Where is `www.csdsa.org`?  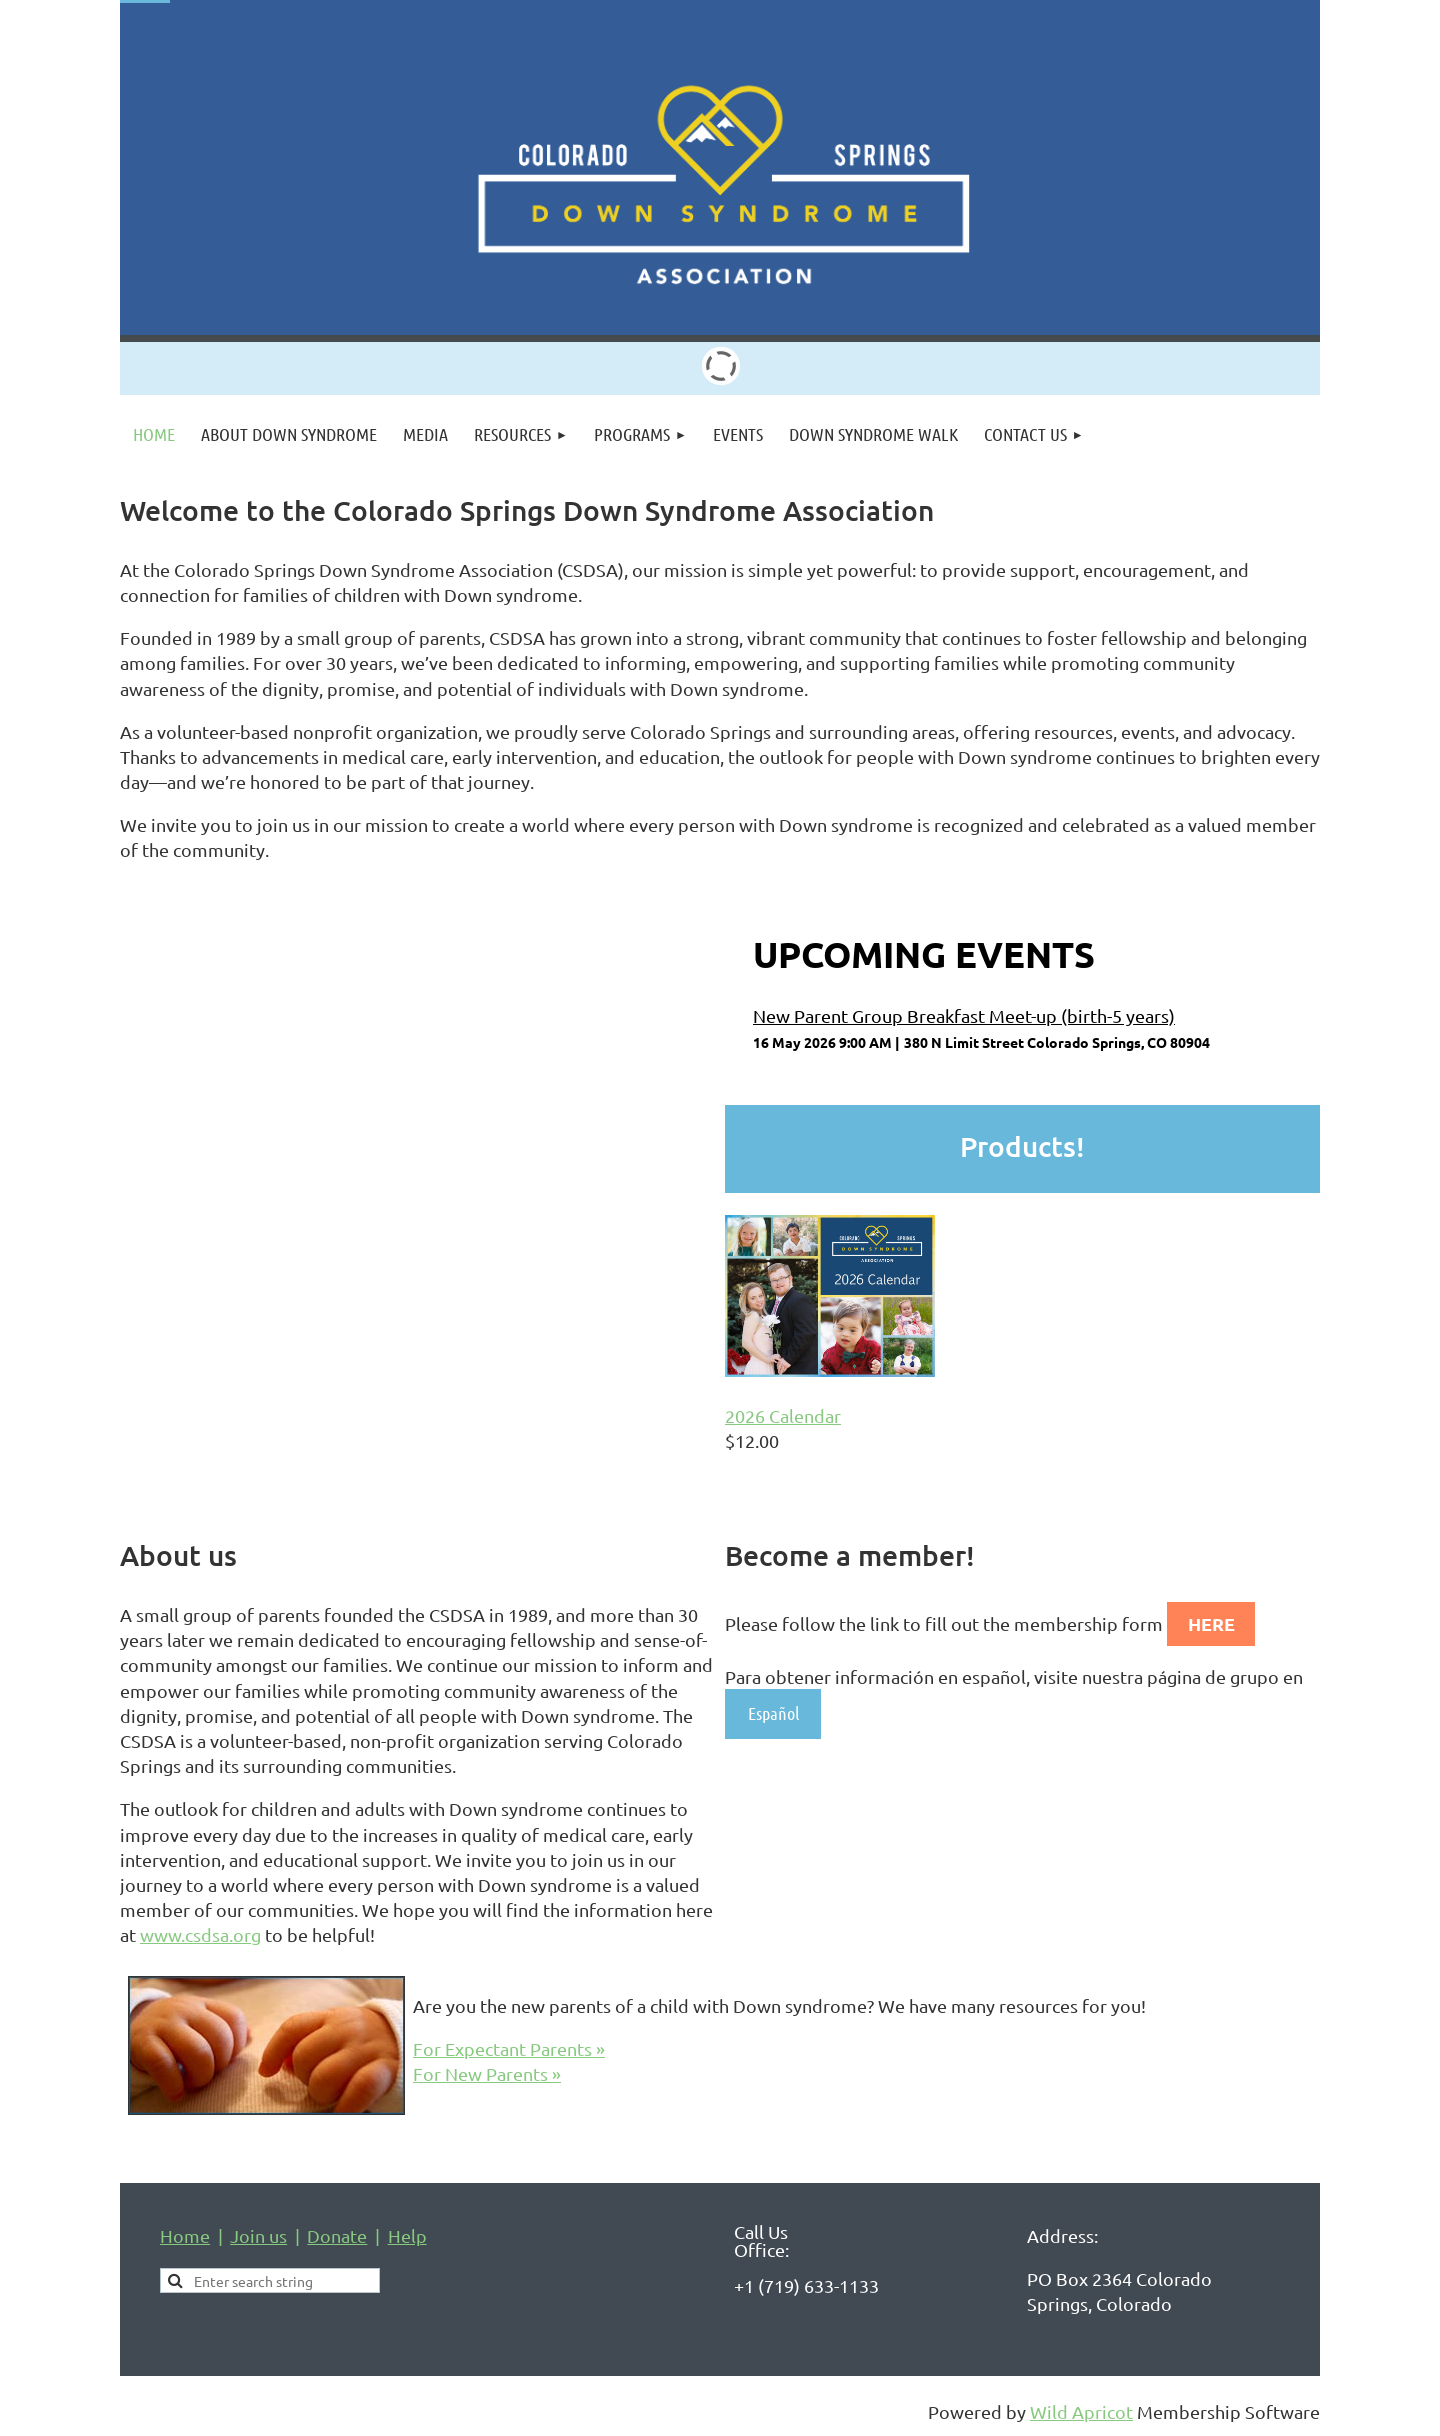 www.csdsa.org is located at coordinates (200, 1934).